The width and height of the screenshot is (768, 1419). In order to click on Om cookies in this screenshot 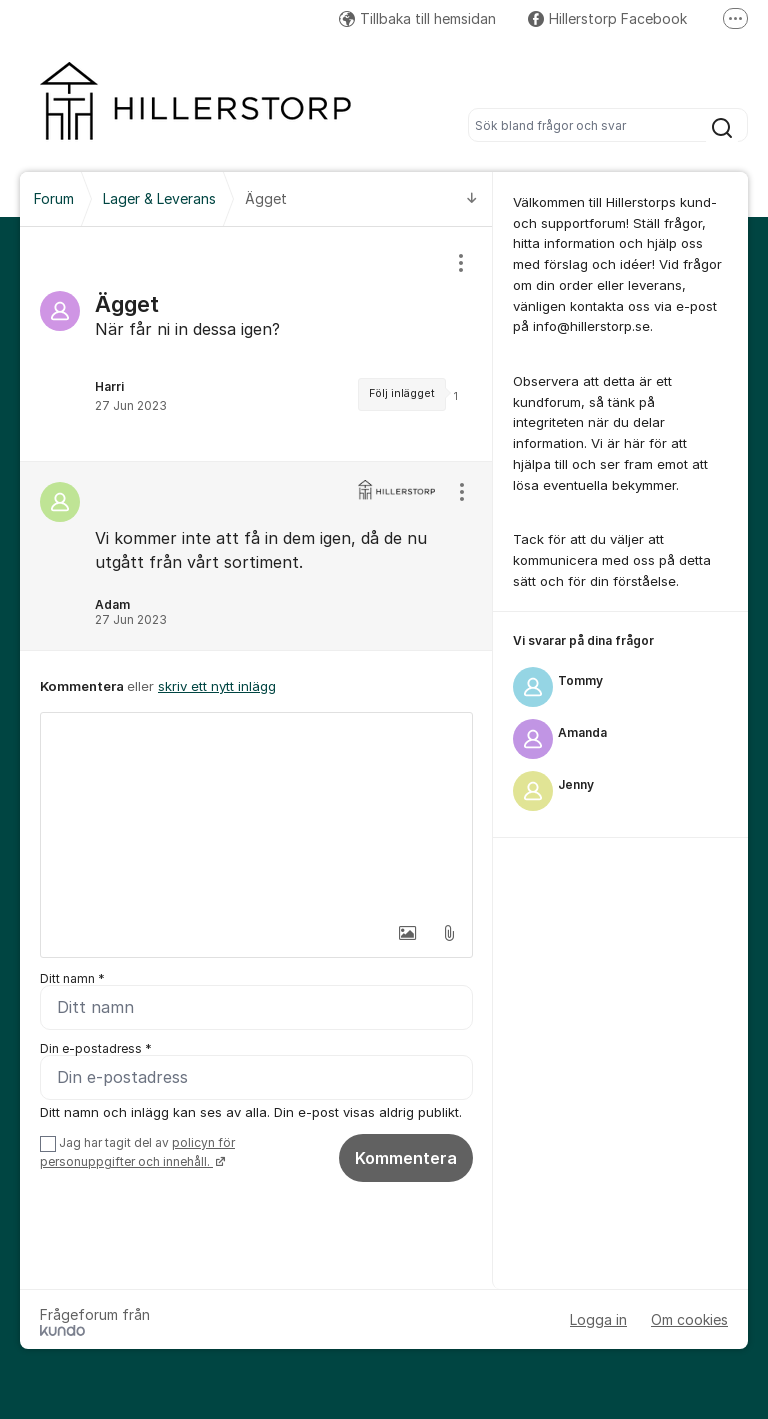, I will do `click(689, 1319)`.